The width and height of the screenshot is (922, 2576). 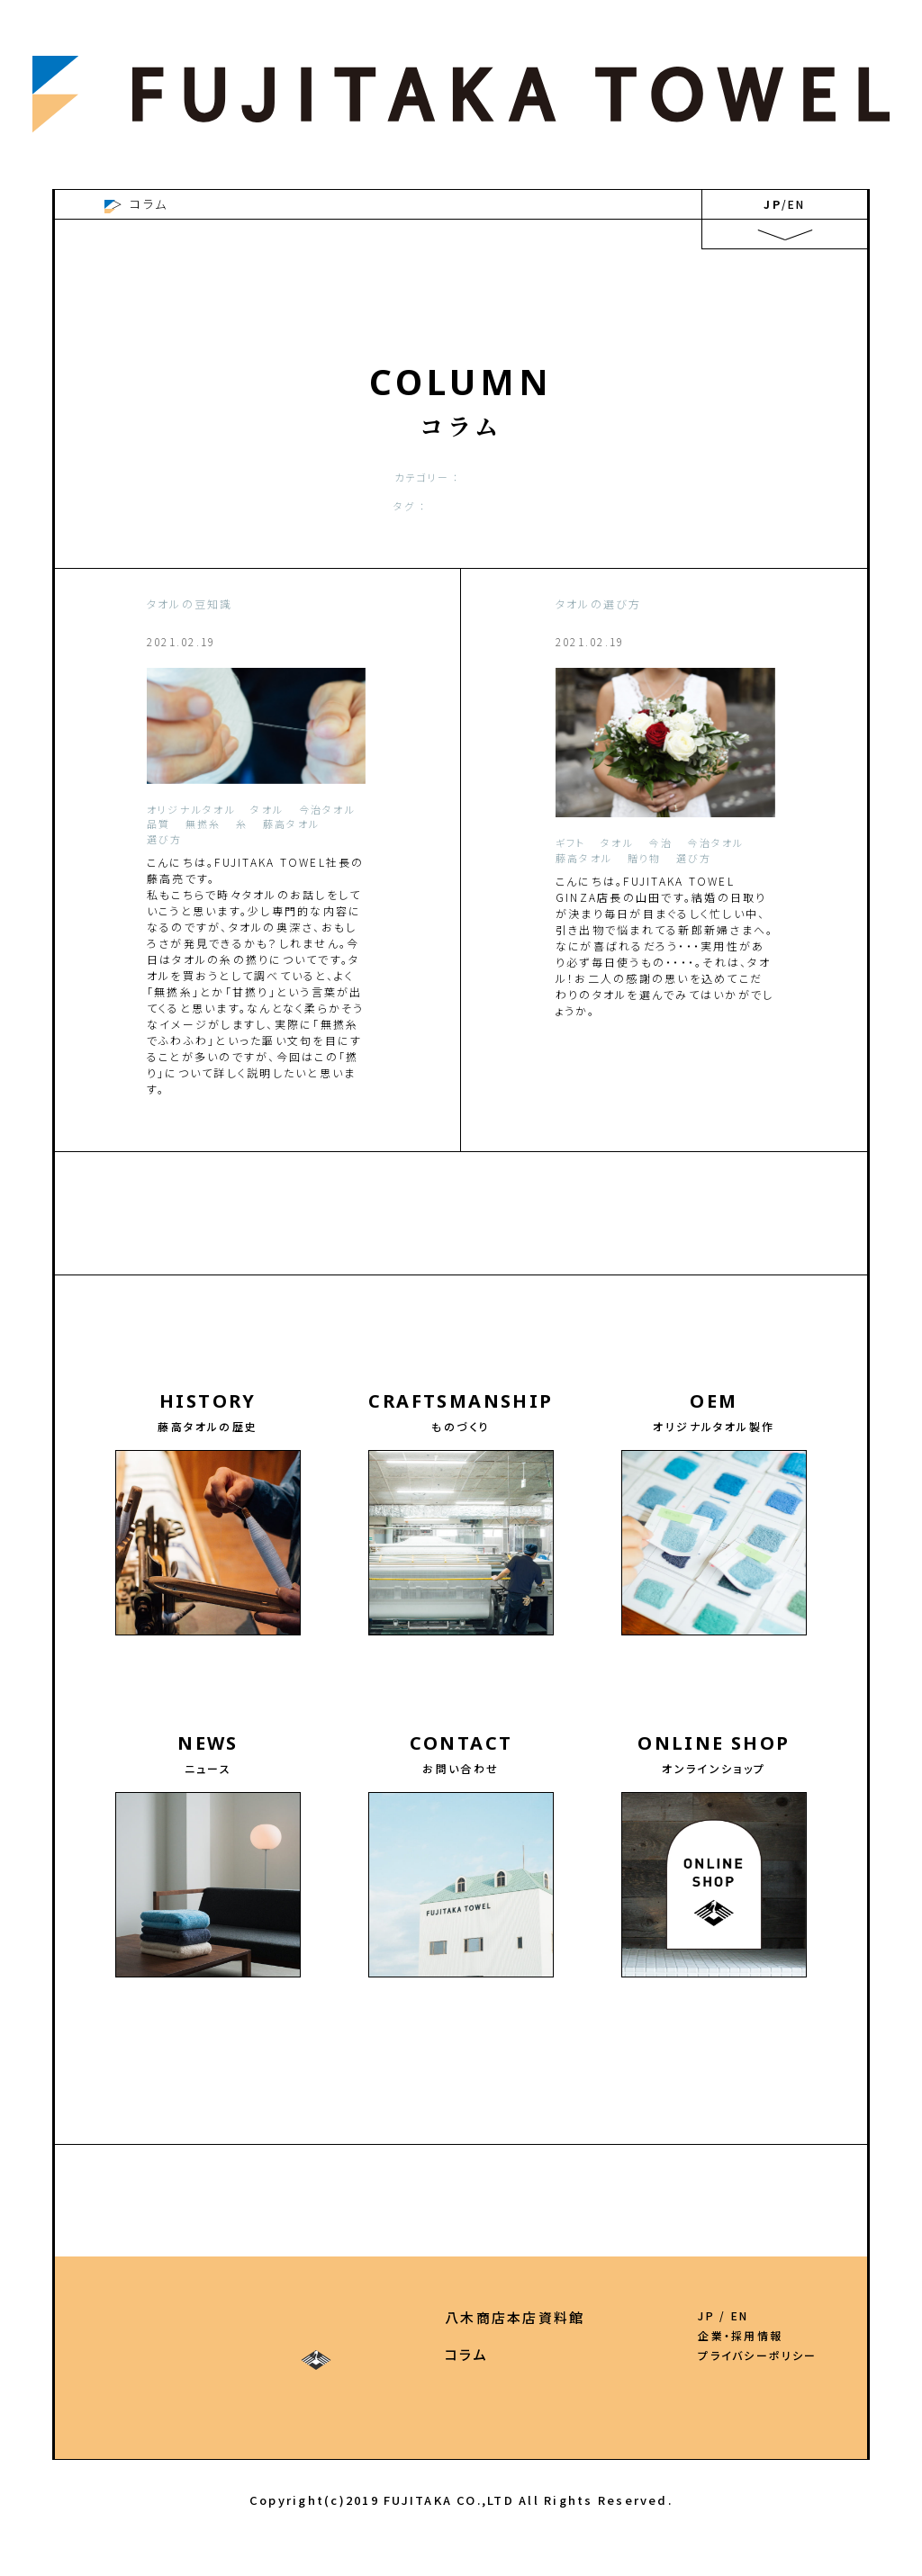 I want to click on 企業・採用情報, so click(x=740, y=2335).